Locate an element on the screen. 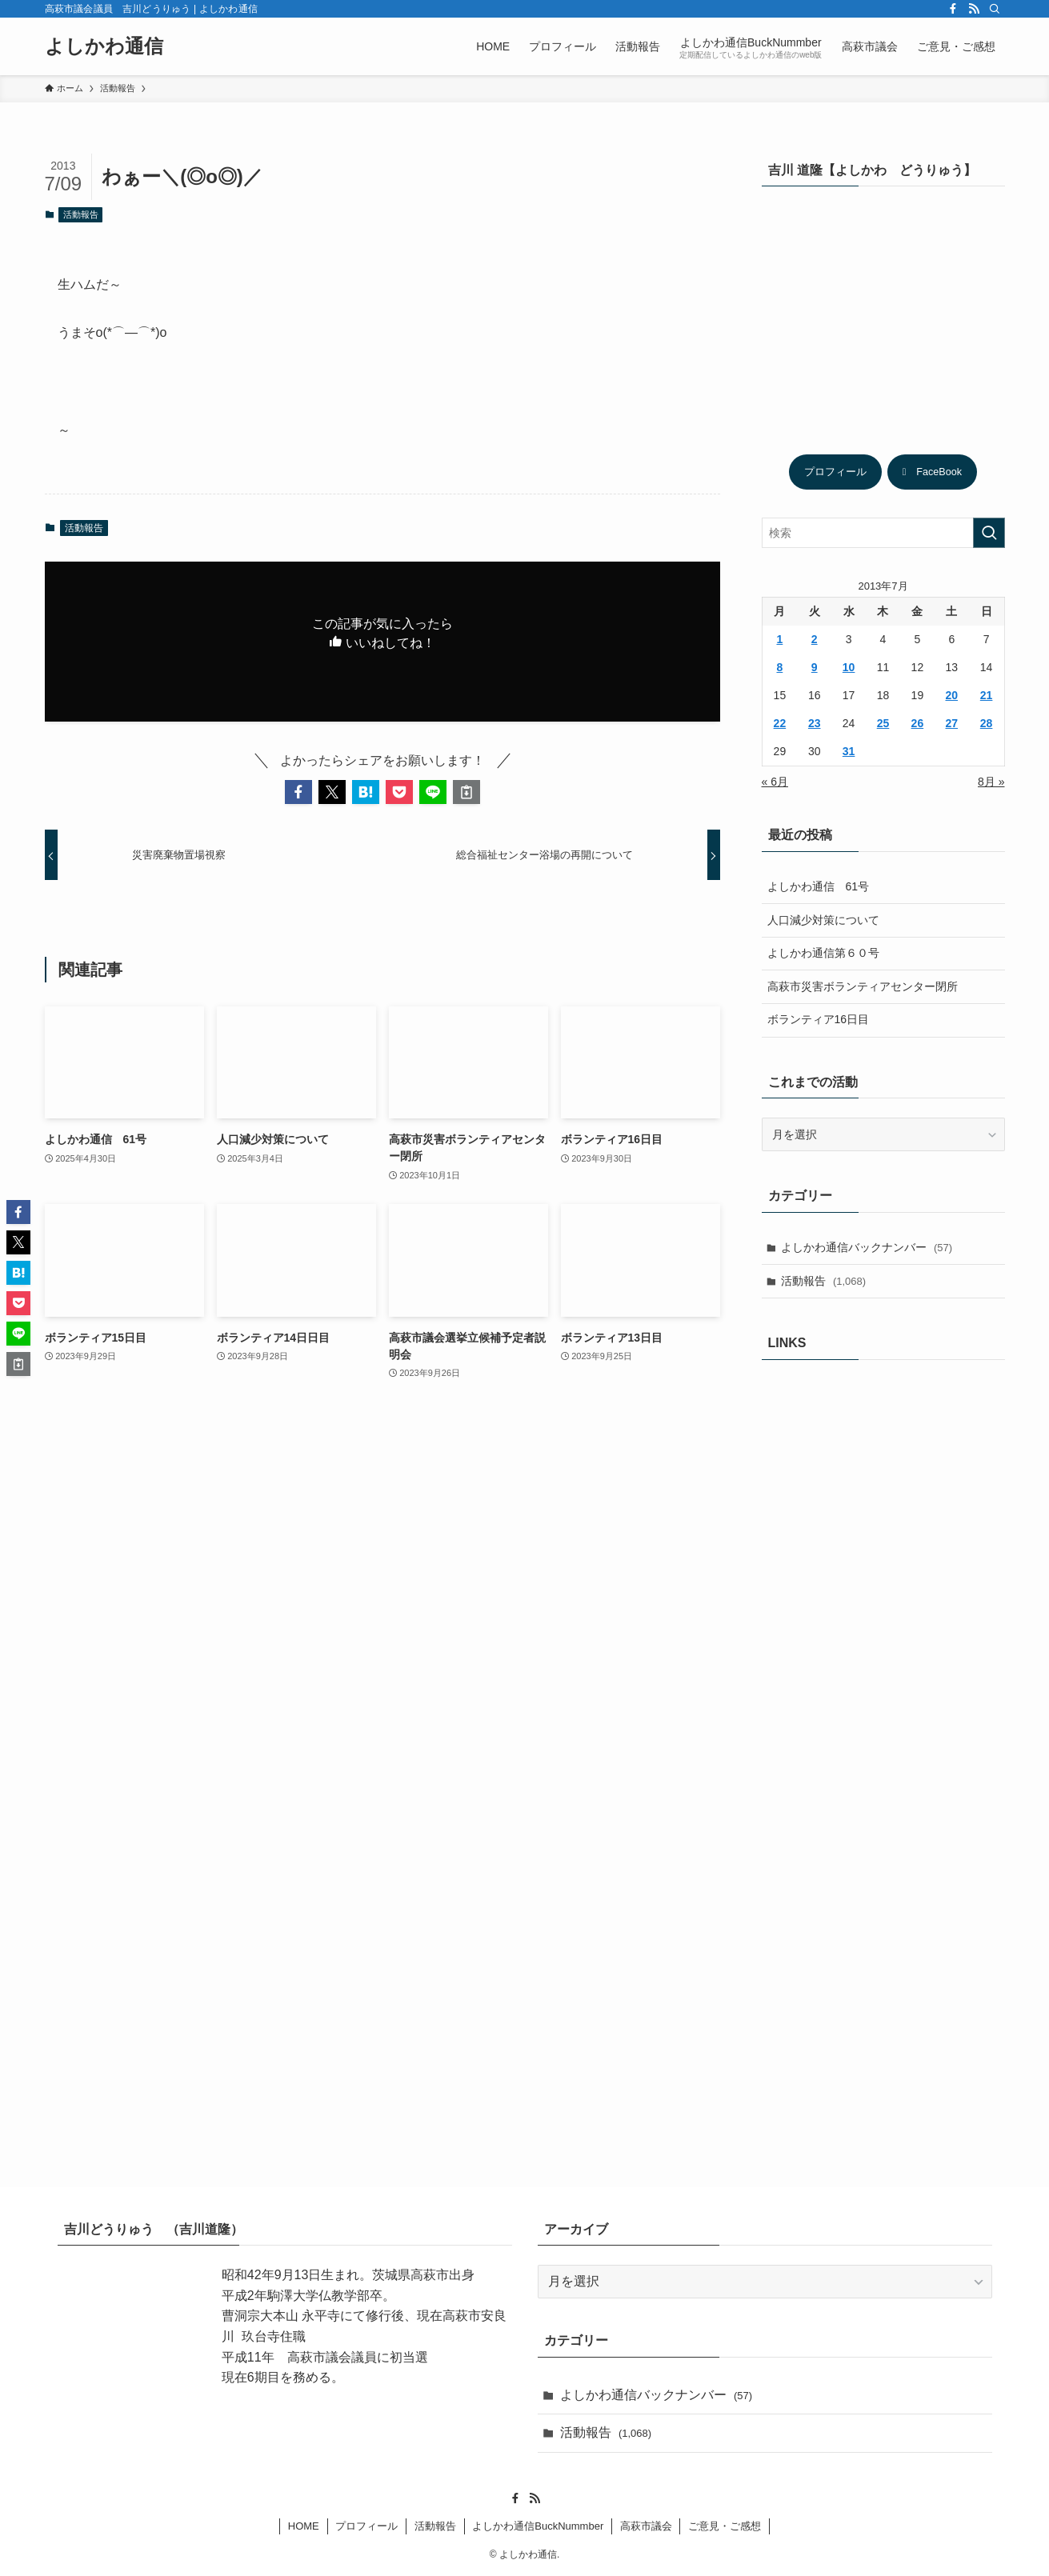 Image resolution: width=1049 pixels, height=2576 pixels. よしかわ通信バックナンバー is located at coordinates (866, 1247).